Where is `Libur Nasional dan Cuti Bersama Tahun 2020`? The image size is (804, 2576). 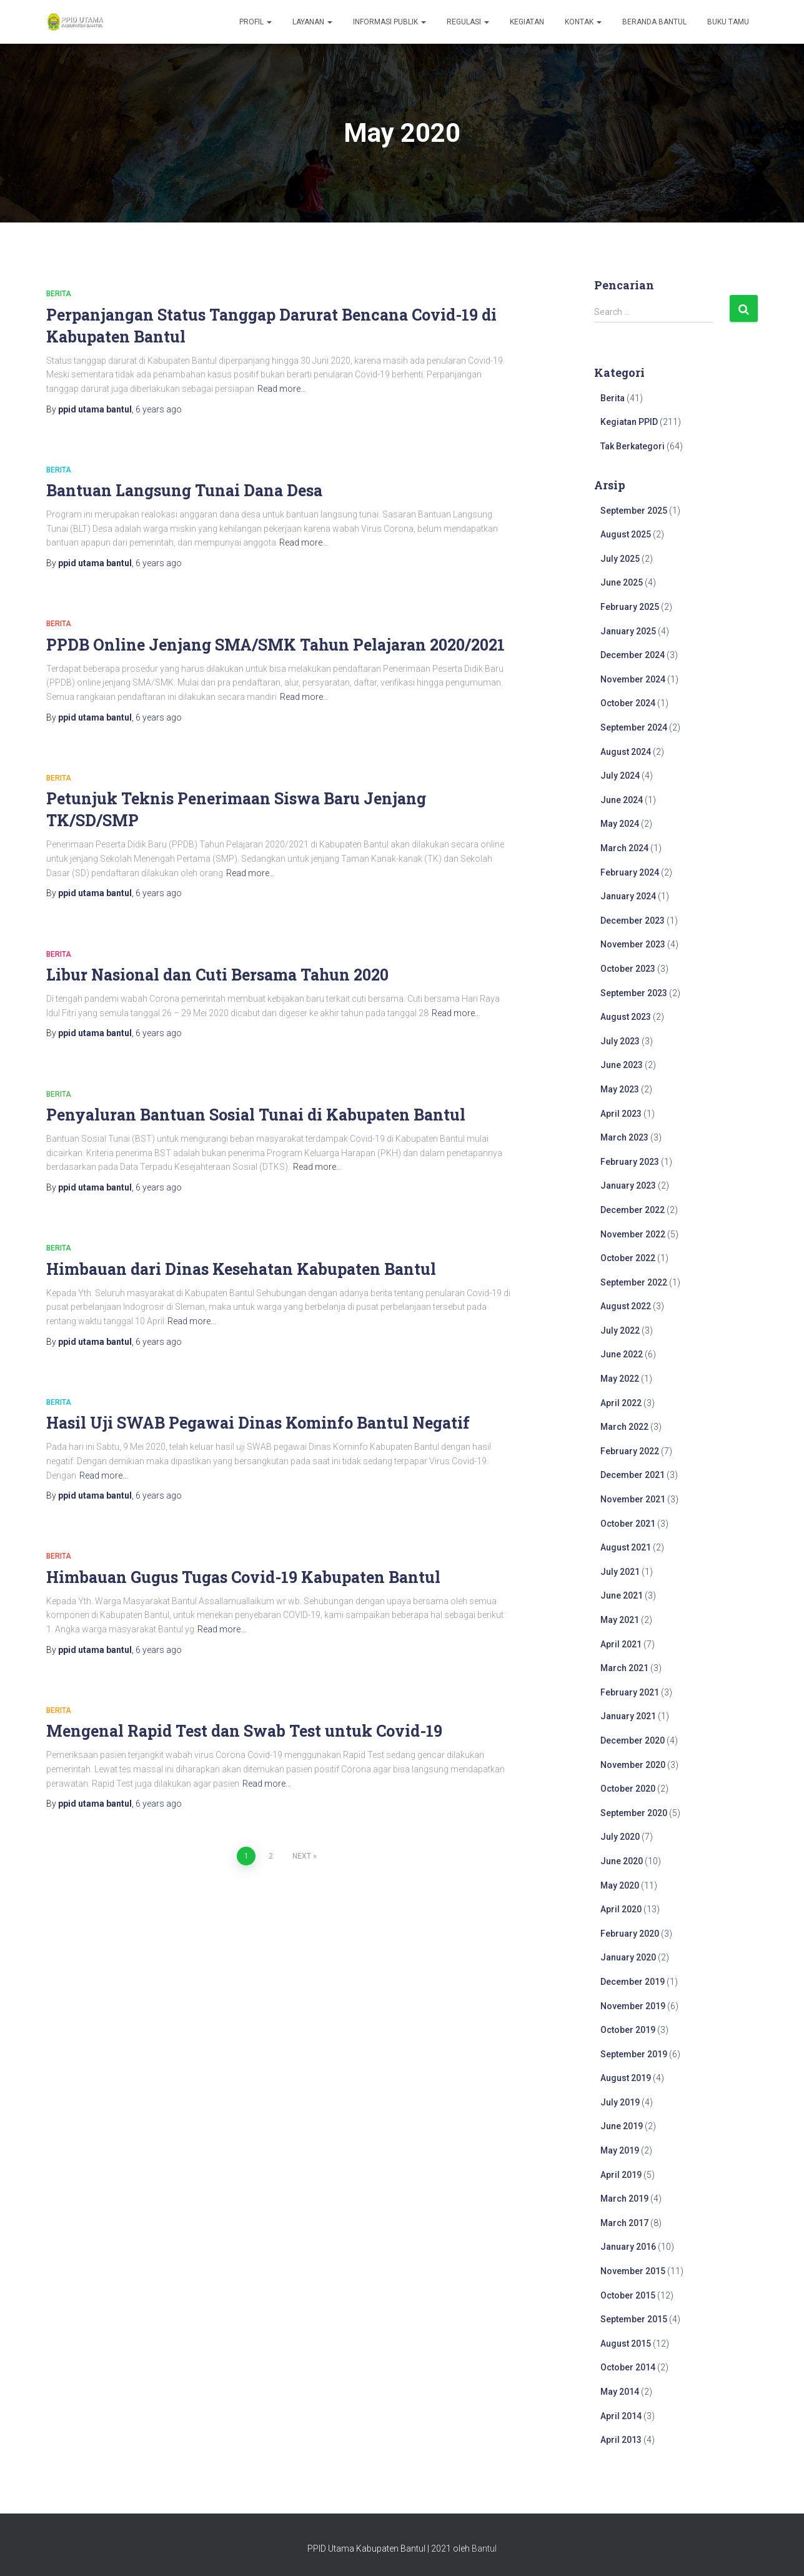
Libur Nasional dan Cuti Bersama Tahun 2020 is located at coordinates (217, 974).